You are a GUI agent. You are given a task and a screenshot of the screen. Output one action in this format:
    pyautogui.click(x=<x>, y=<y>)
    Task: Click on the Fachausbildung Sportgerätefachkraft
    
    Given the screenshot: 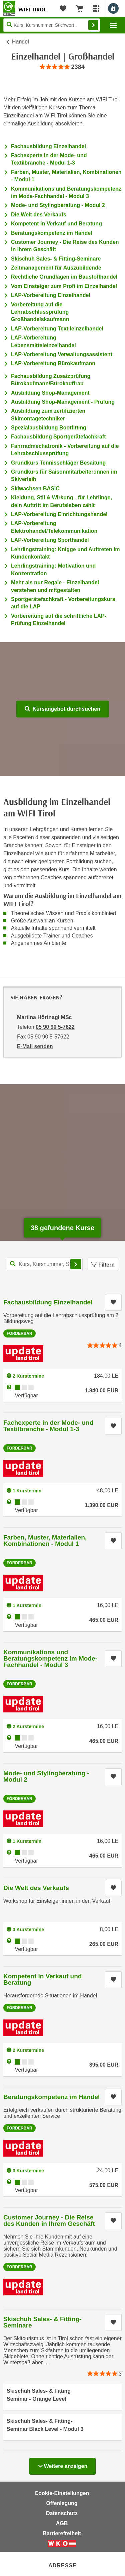 What is the action you would take?
    pyautogui.click(x=58, y=436)
    